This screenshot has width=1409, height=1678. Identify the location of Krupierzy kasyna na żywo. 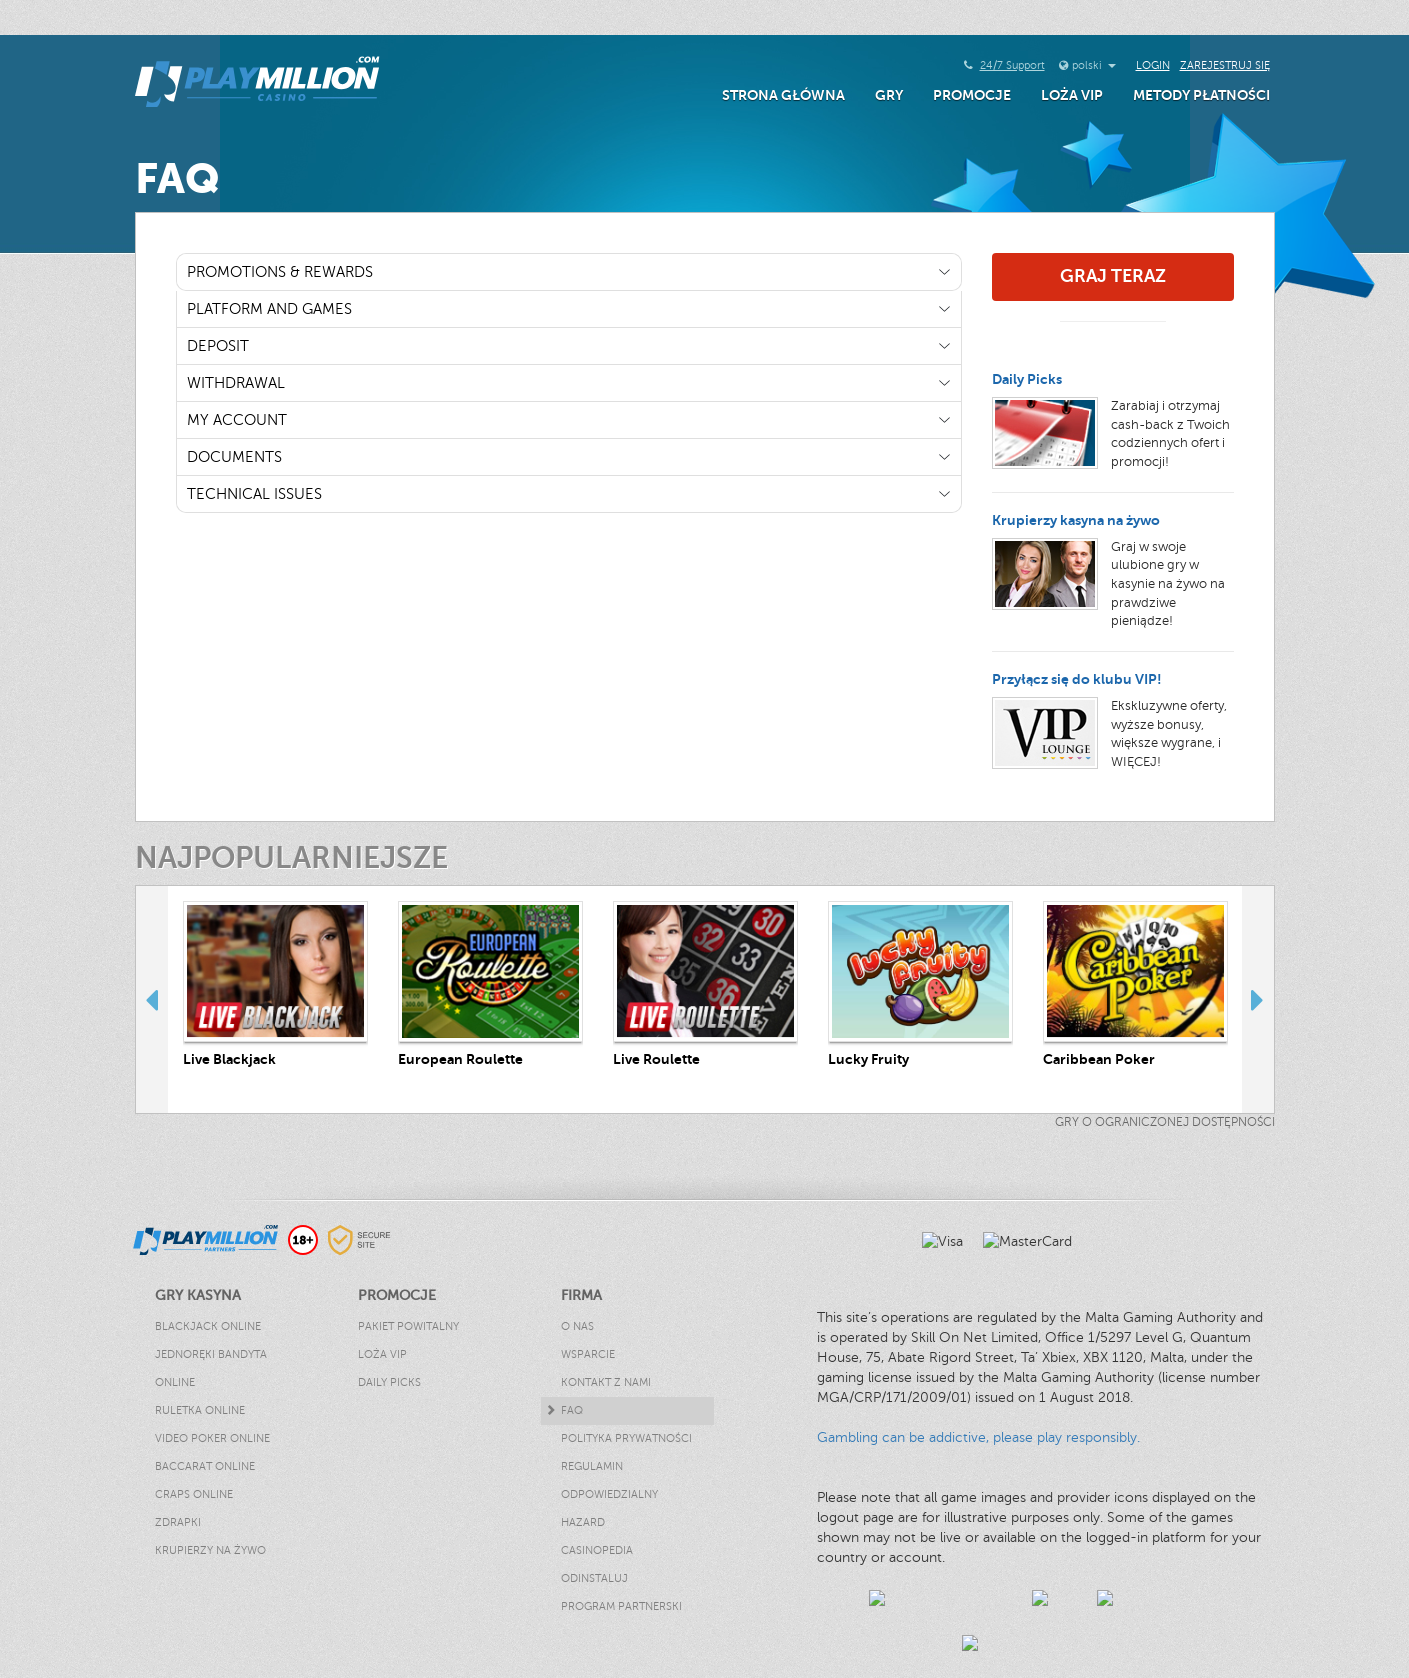
(1076, 520).